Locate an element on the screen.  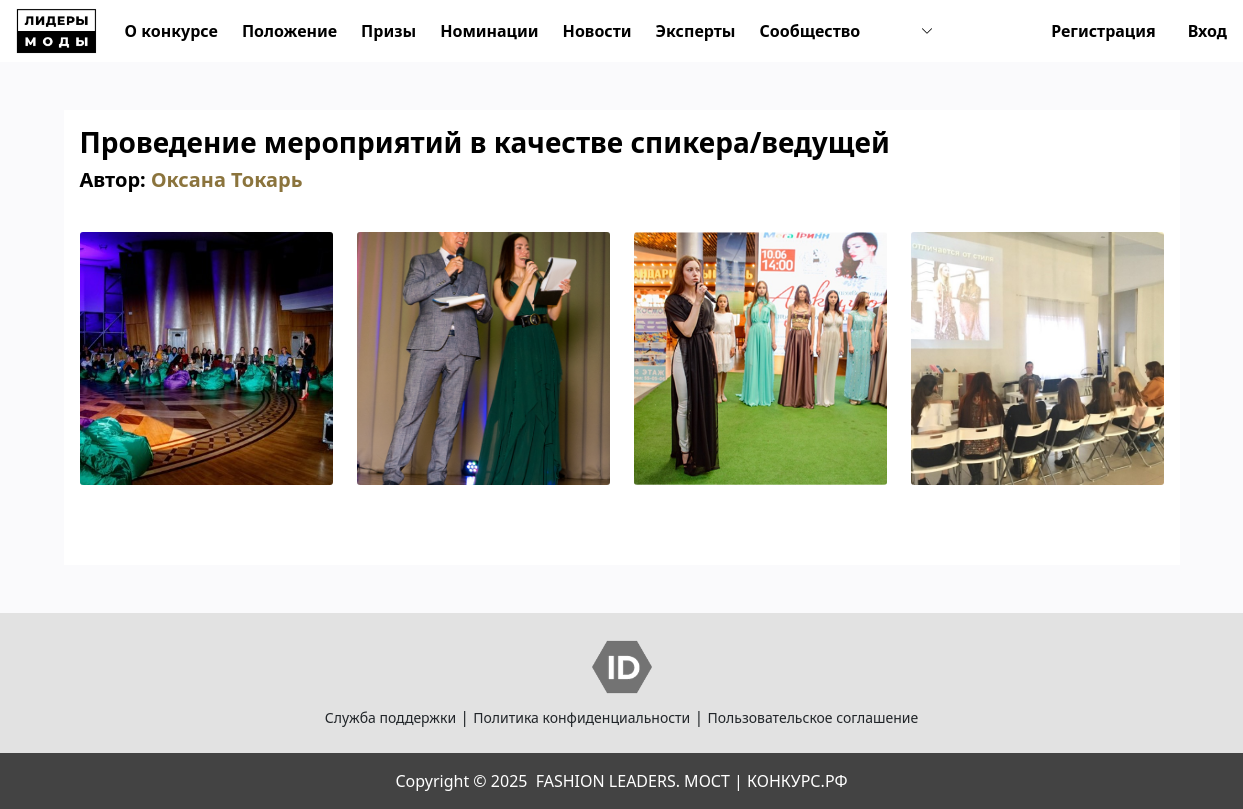
Эксперты is located at coordinates (696, 31).